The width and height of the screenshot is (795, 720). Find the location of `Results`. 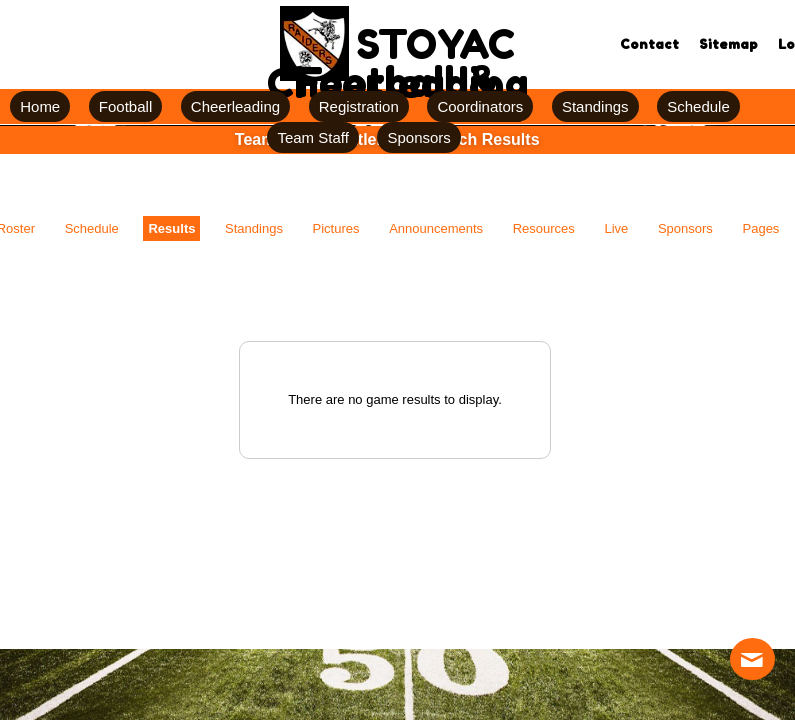

Results is located at coordinates (171, 228).